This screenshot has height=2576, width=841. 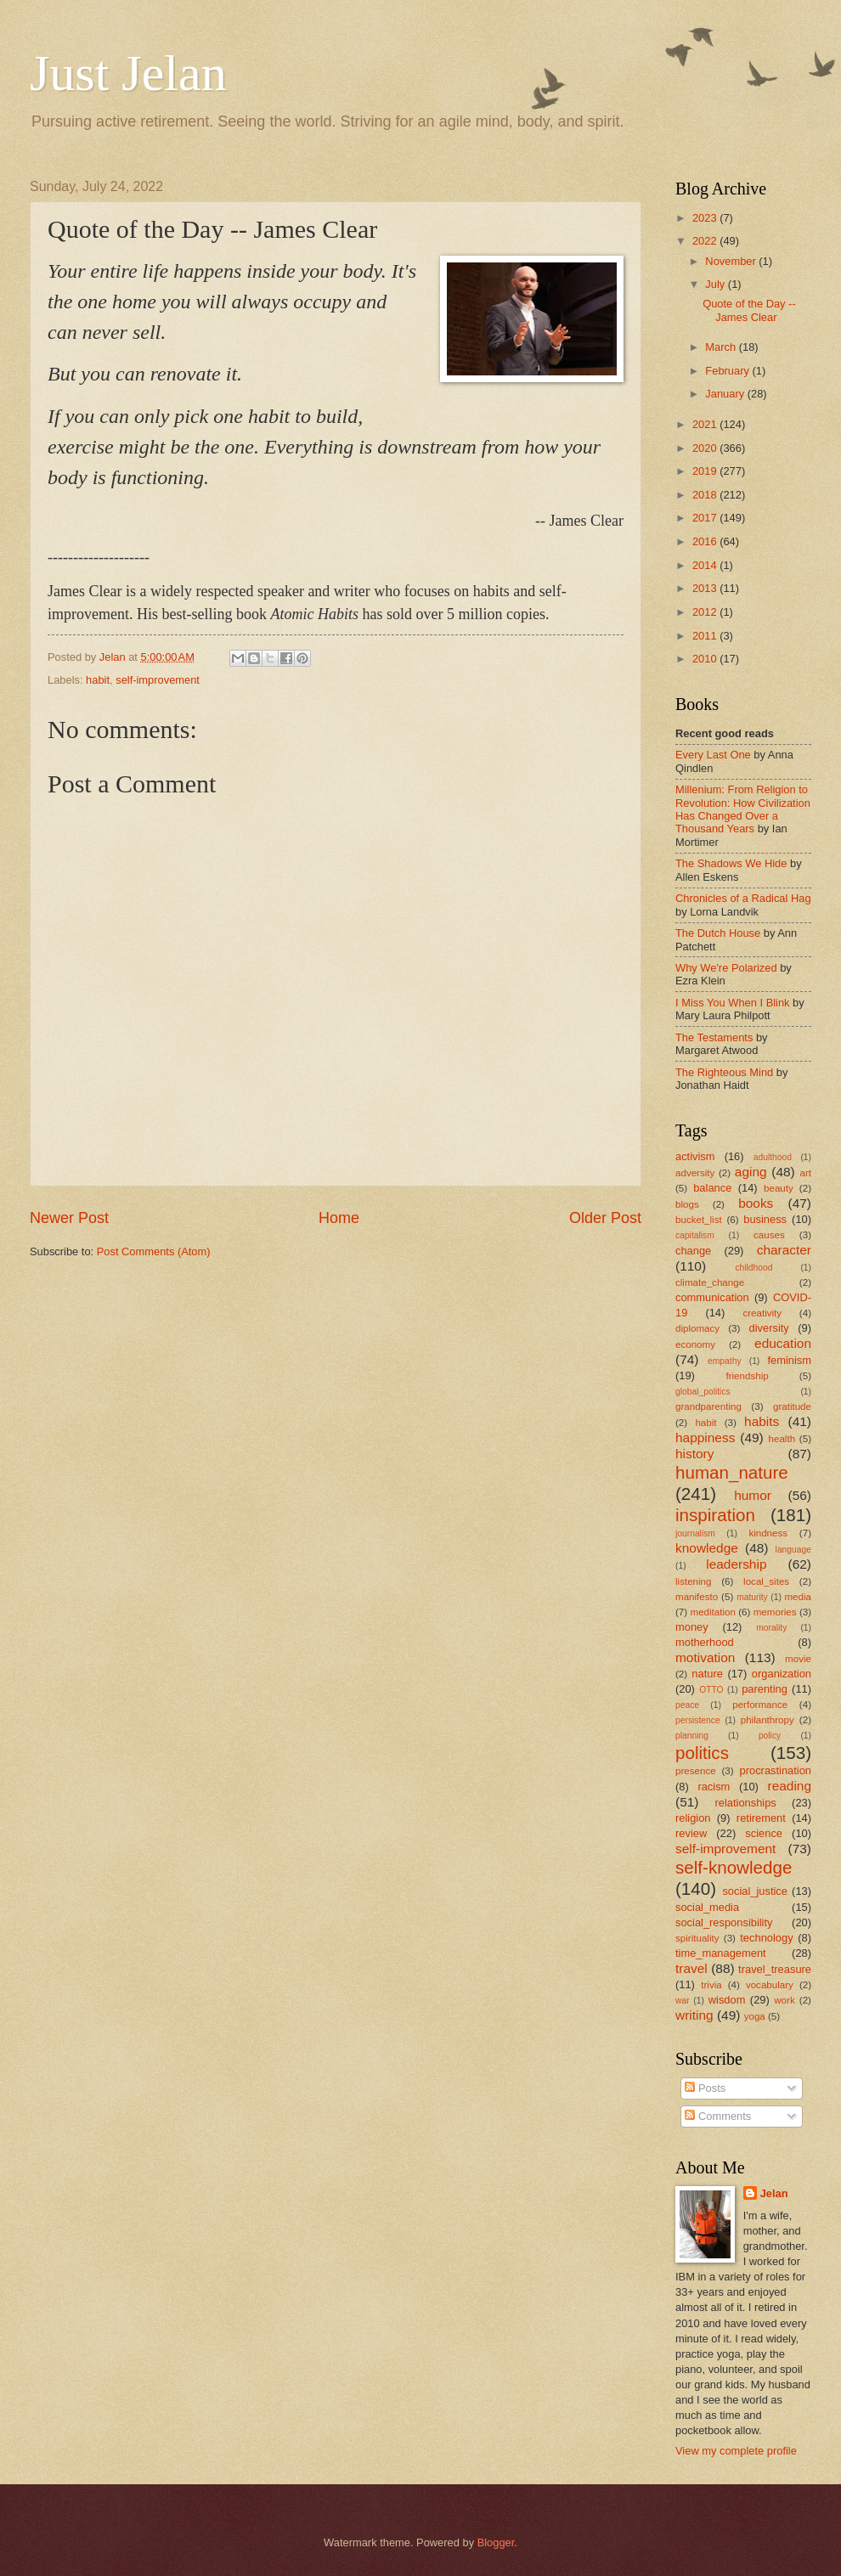 What do you see at coordinates (706, 588) in the screenshot?
I see `2013` at bounding box center [706, 588].